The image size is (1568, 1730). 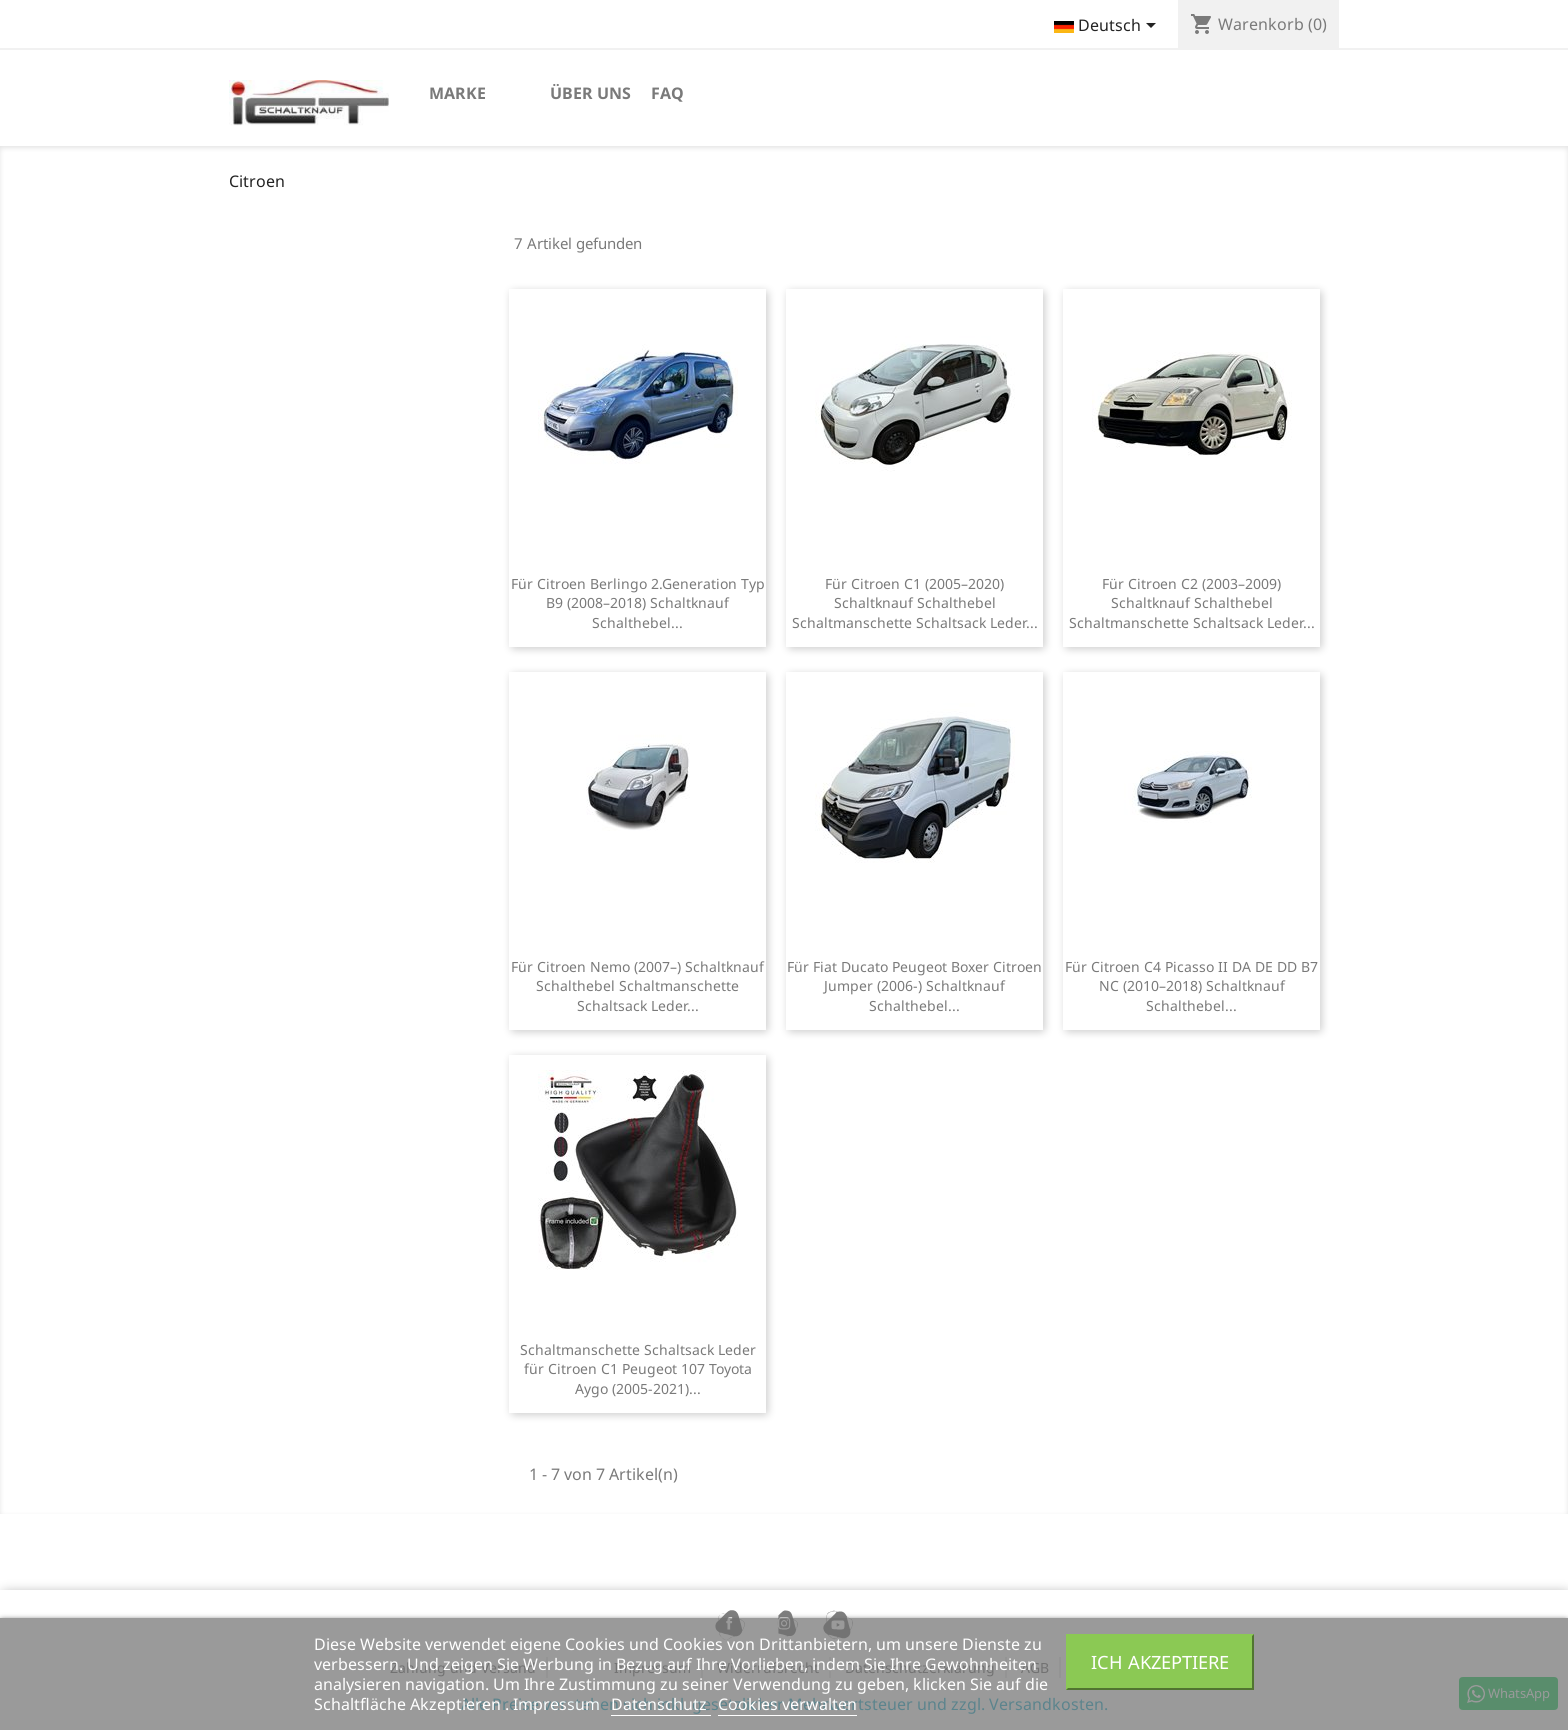 What do you see at coordinates (787, 1704) in the screenshot?
I see `Cookies verwalten` at bounding box center [787, 1704].